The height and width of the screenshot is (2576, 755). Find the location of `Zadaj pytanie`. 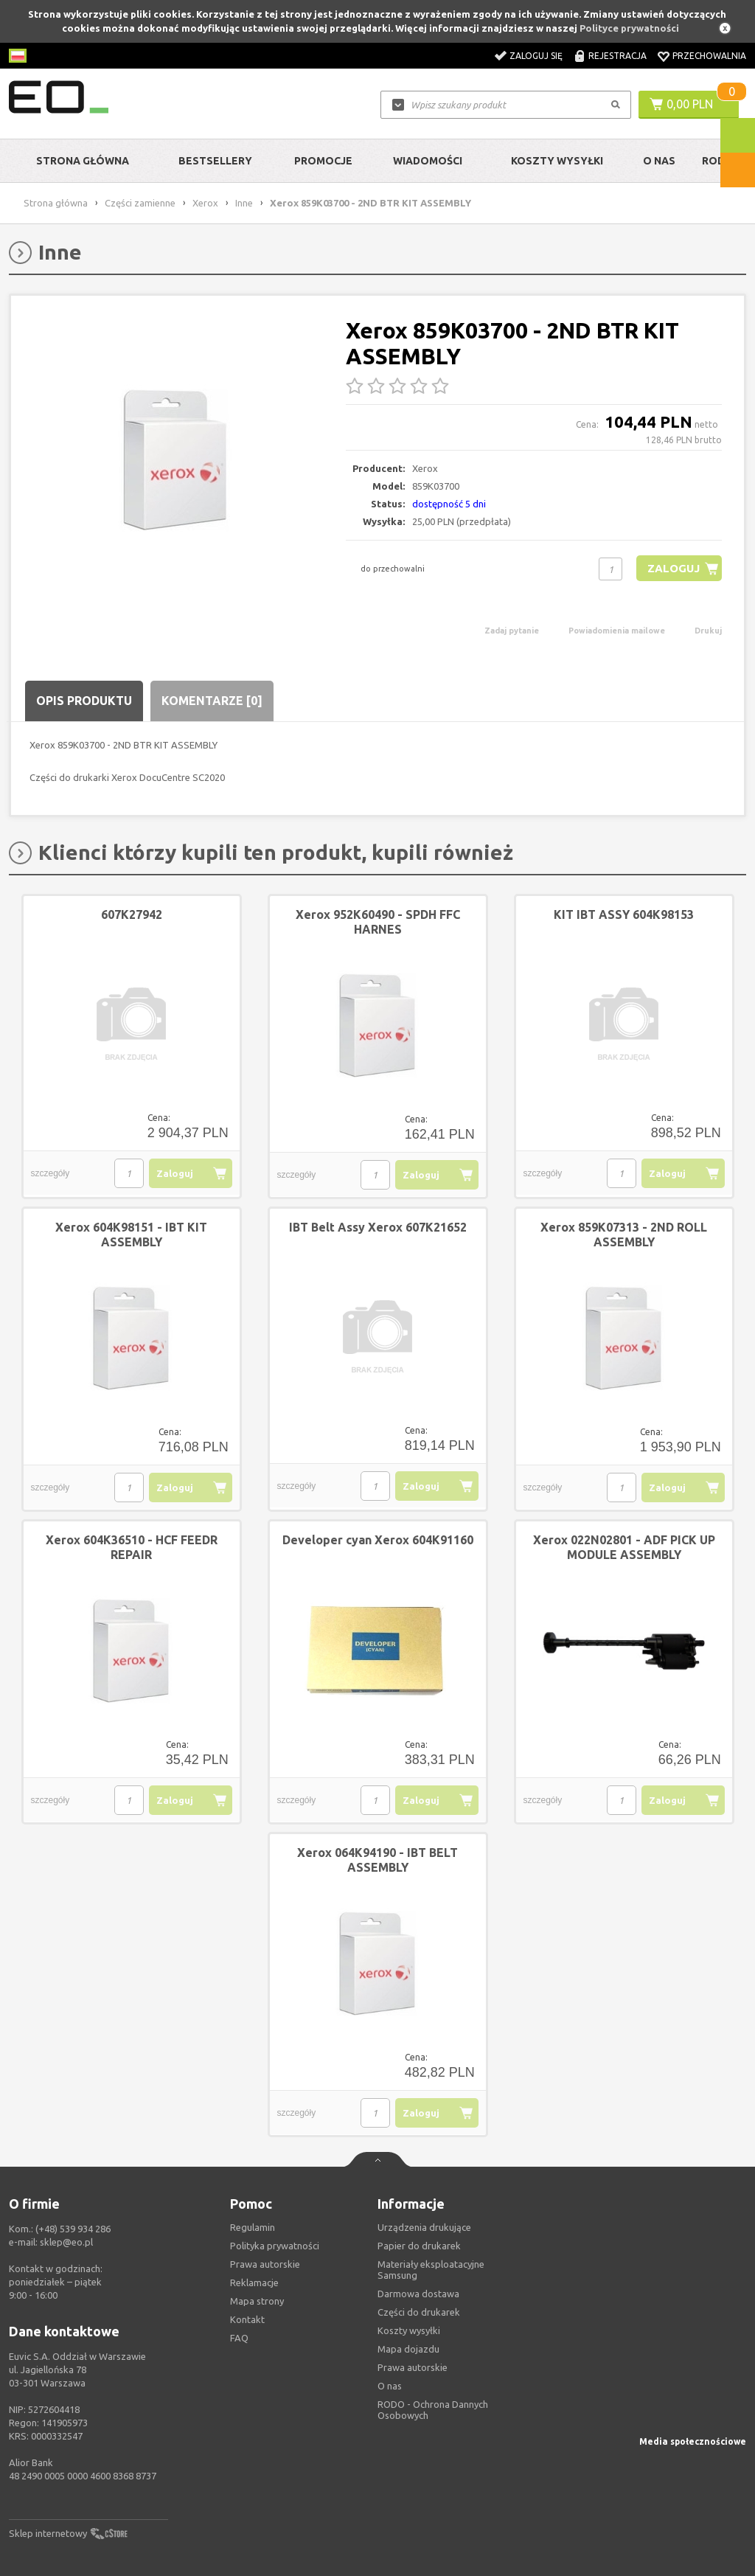

Zadaj pytanie is located at coordinates (511, 630).